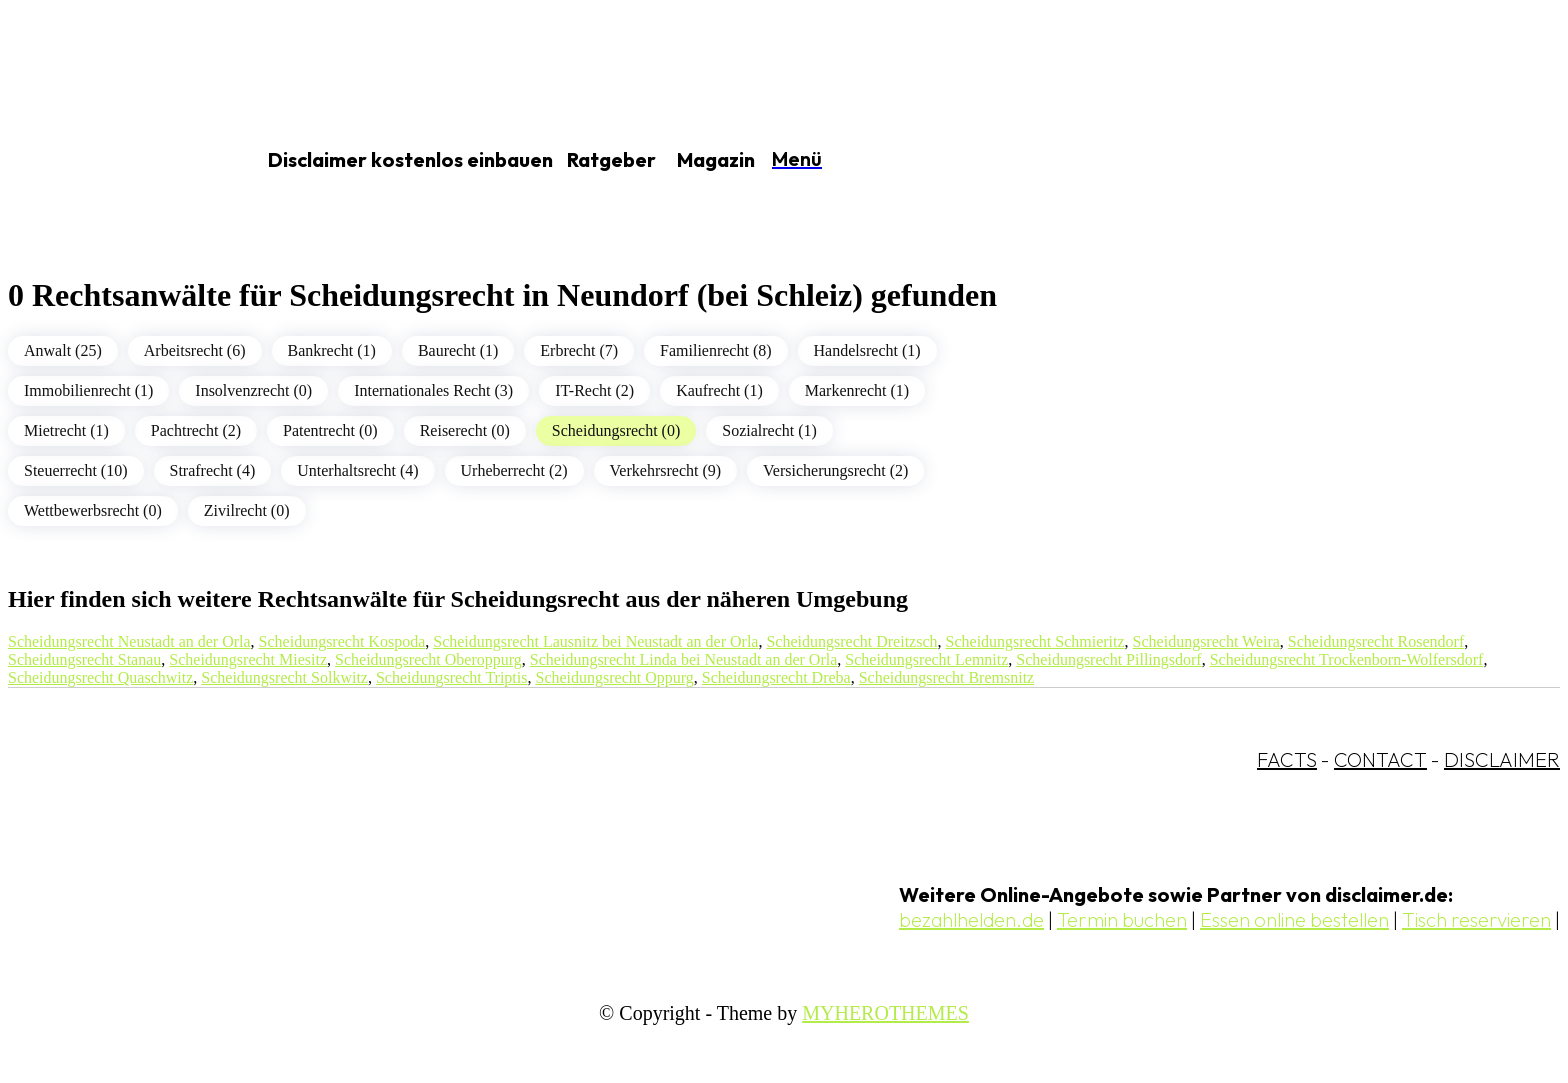 This screenshot has width=1568, height=1083. I want to click on Immobilienrecht (1), so click(88, 390).